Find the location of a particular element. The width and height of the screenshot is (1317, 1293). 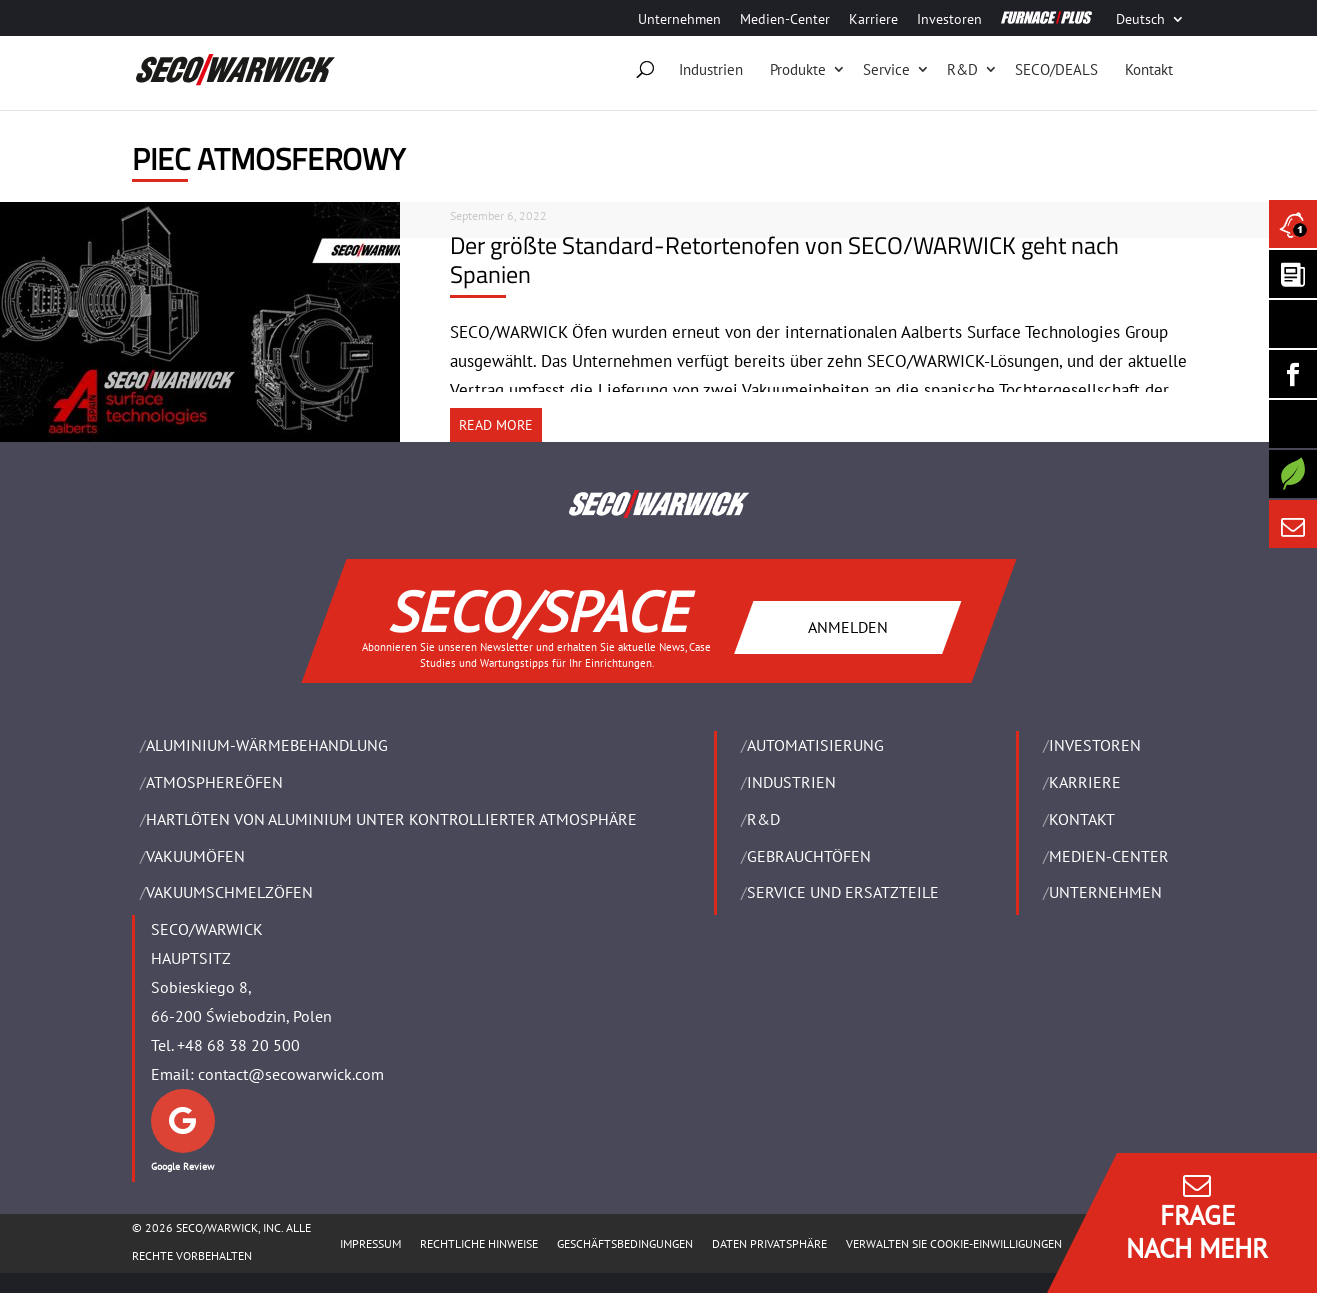

Daten Privatsphäre is located at coordinates (769, 1243).